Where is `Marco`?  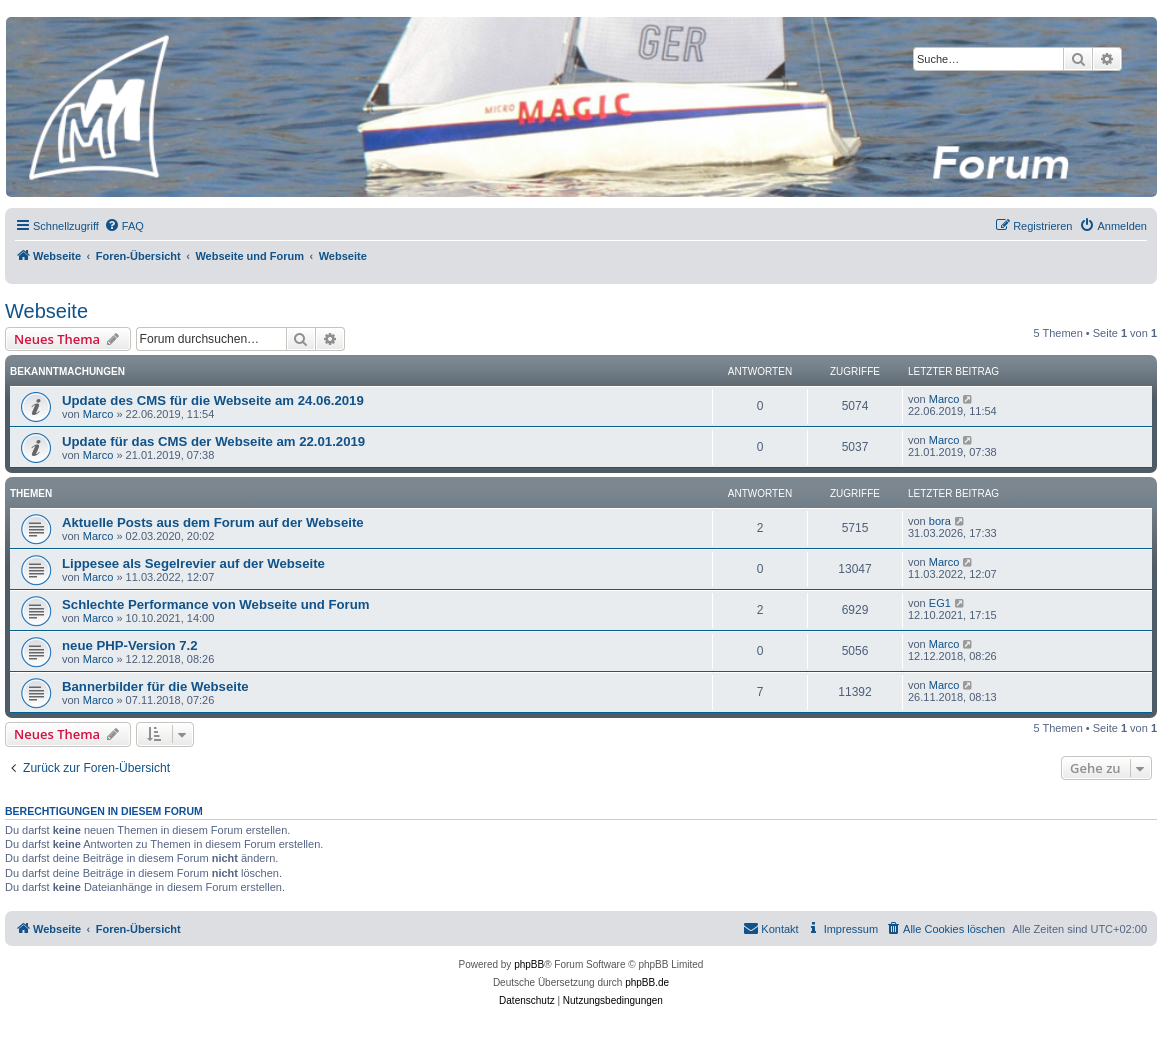
Marco is located at coordinates (98, 414).